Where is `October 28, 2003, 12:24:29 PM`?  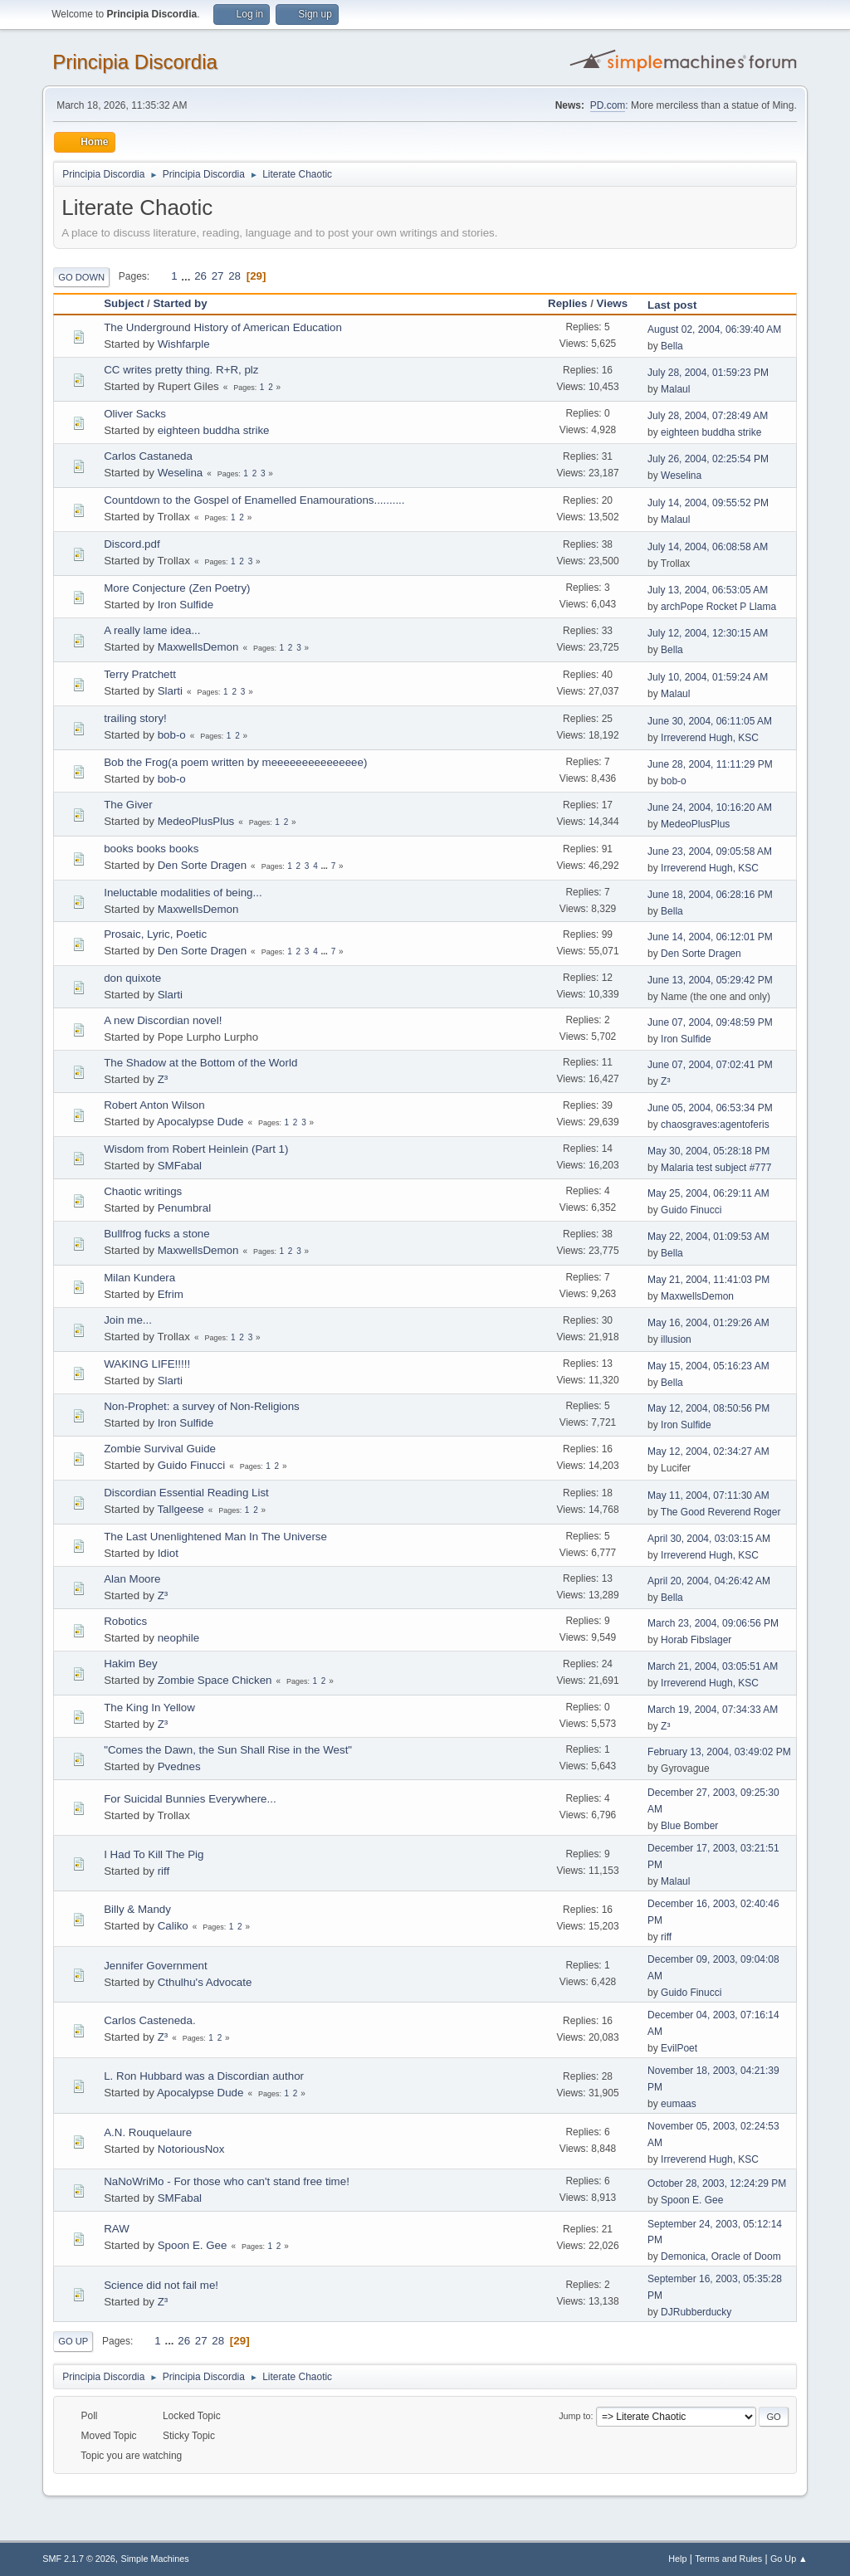
October 28, 2003, 12:24:29 PM is located at coordinates (716, 2183).